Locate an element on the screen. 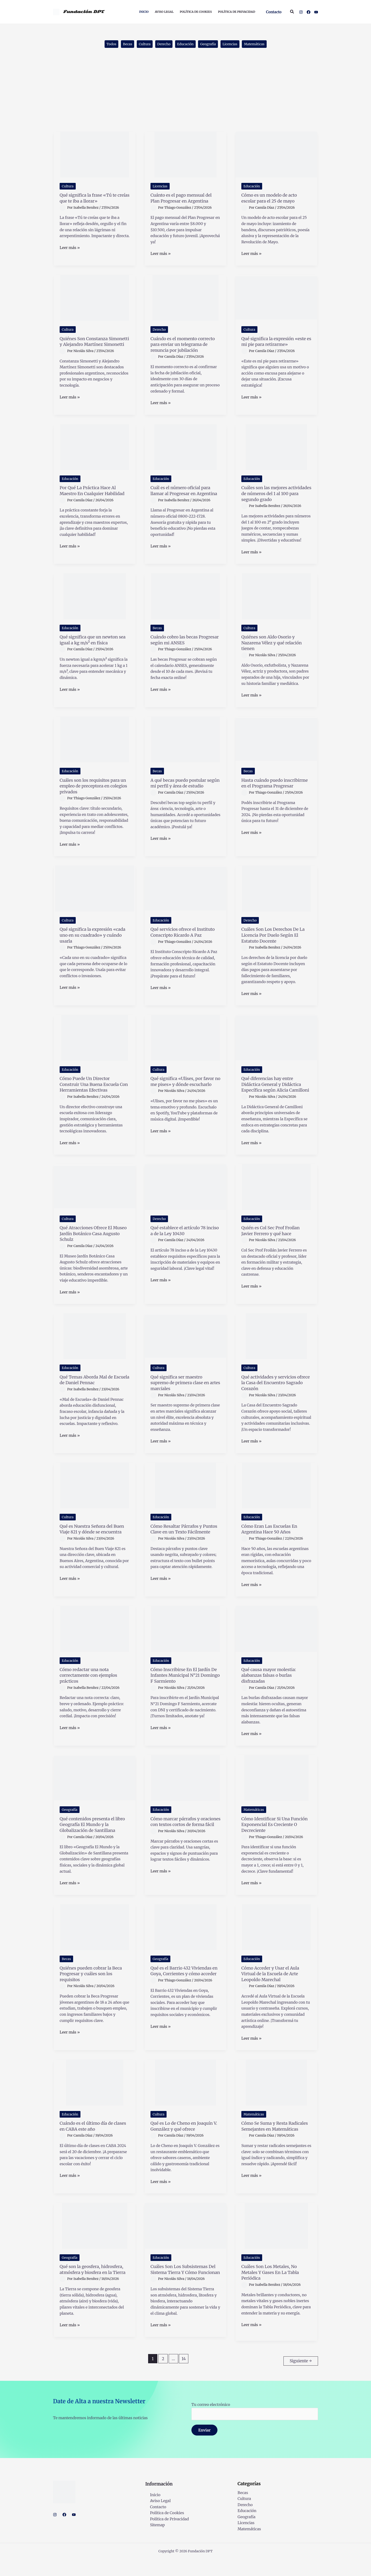 Image resolution: width=371 pixels, height=2576 pixels. Cómo es un modelo de acto escolar para el 25 de mayo is located at coordinates (272, 199).